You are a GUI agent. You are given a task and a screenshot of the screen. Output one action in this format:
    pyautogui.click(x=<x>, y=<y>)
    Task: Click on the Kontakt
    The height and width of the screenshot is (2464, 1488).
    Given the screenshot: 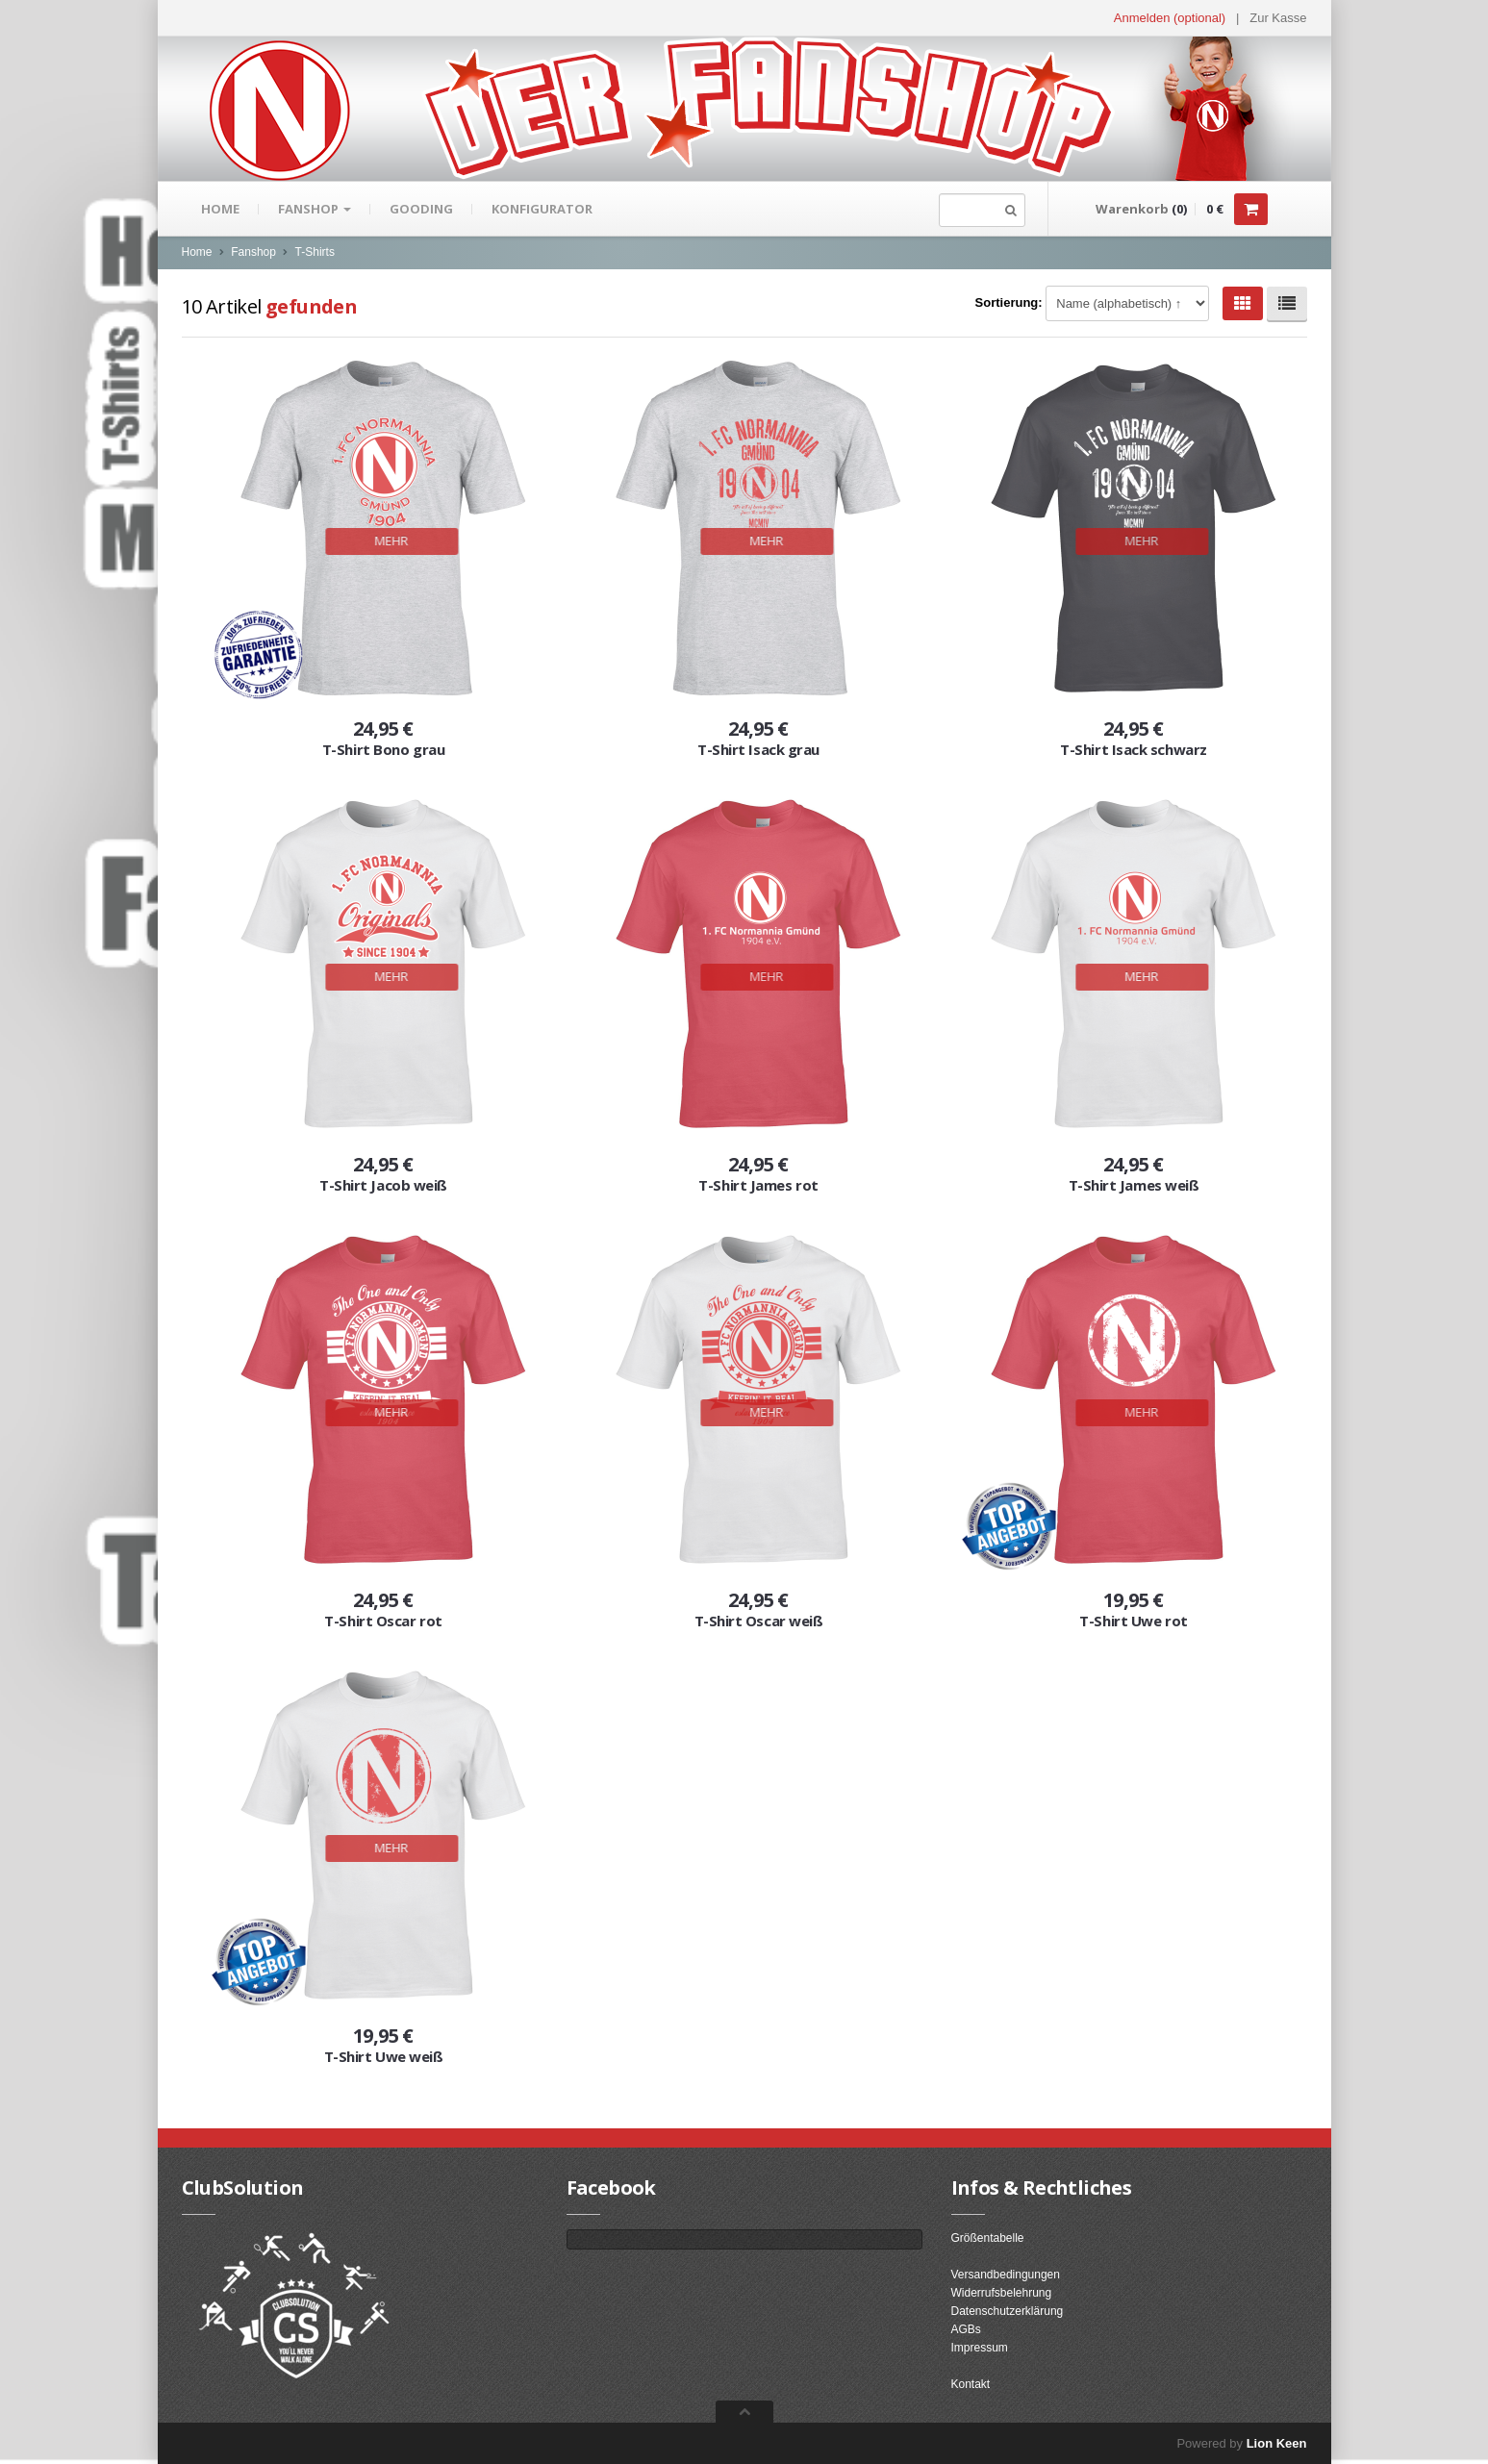 What is the action you would take?
    pyautogui.click(x=971, y=2384)
    